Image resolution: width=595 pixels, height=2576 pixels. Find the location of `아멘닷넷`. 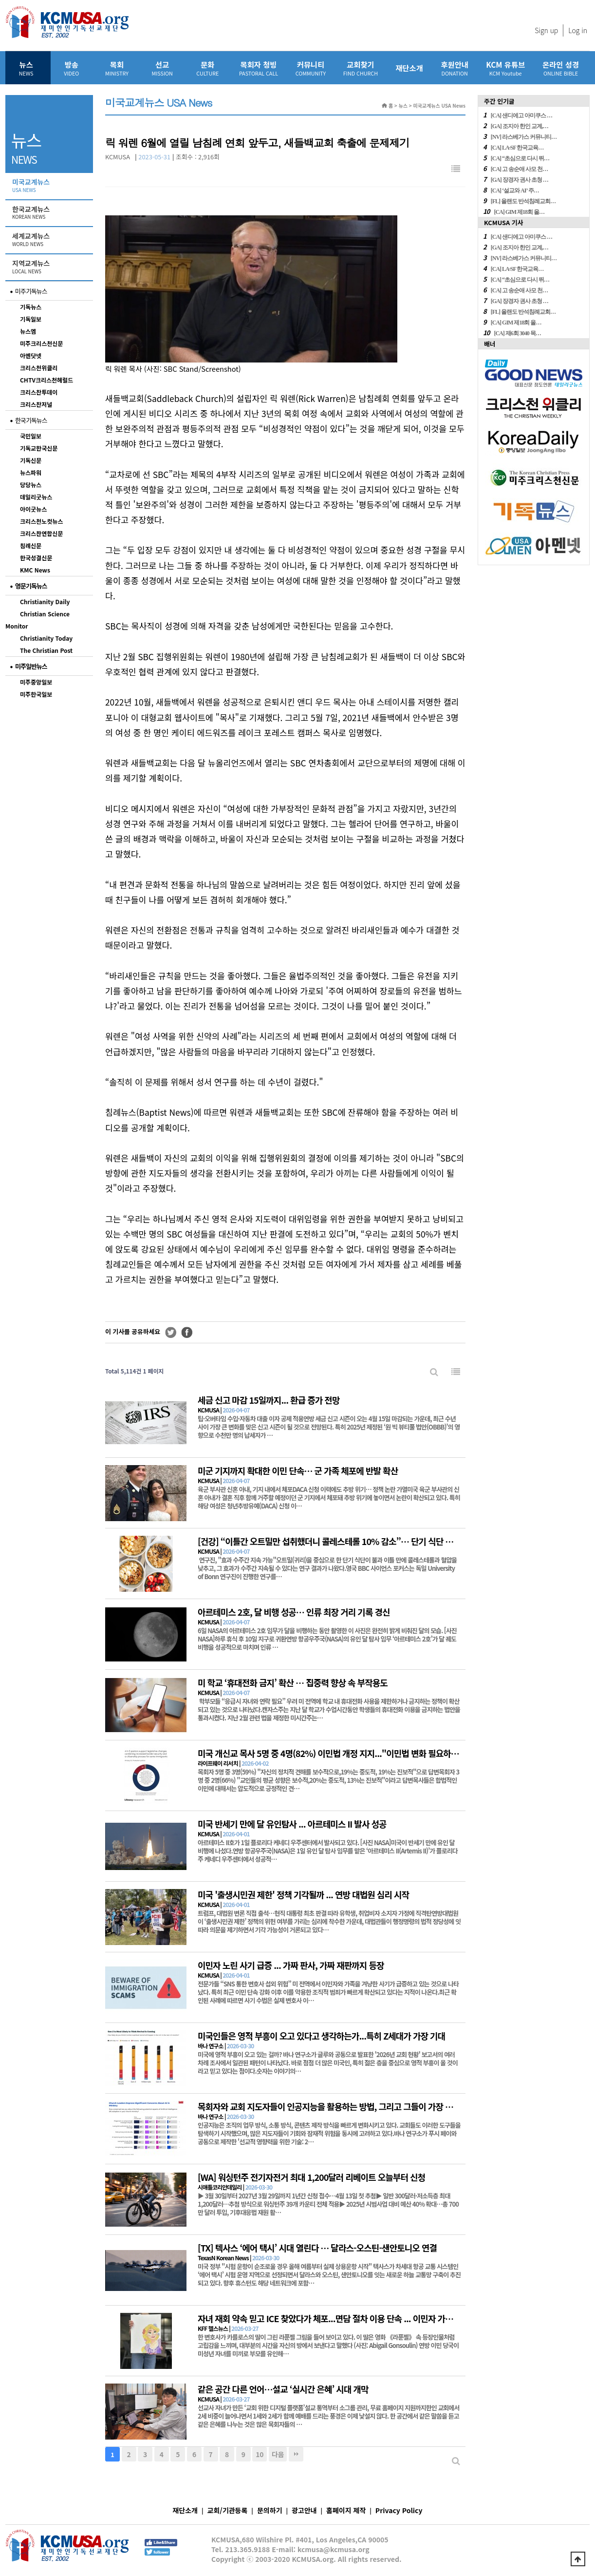

아멘닷넷 is located at coordinates (30, 355).